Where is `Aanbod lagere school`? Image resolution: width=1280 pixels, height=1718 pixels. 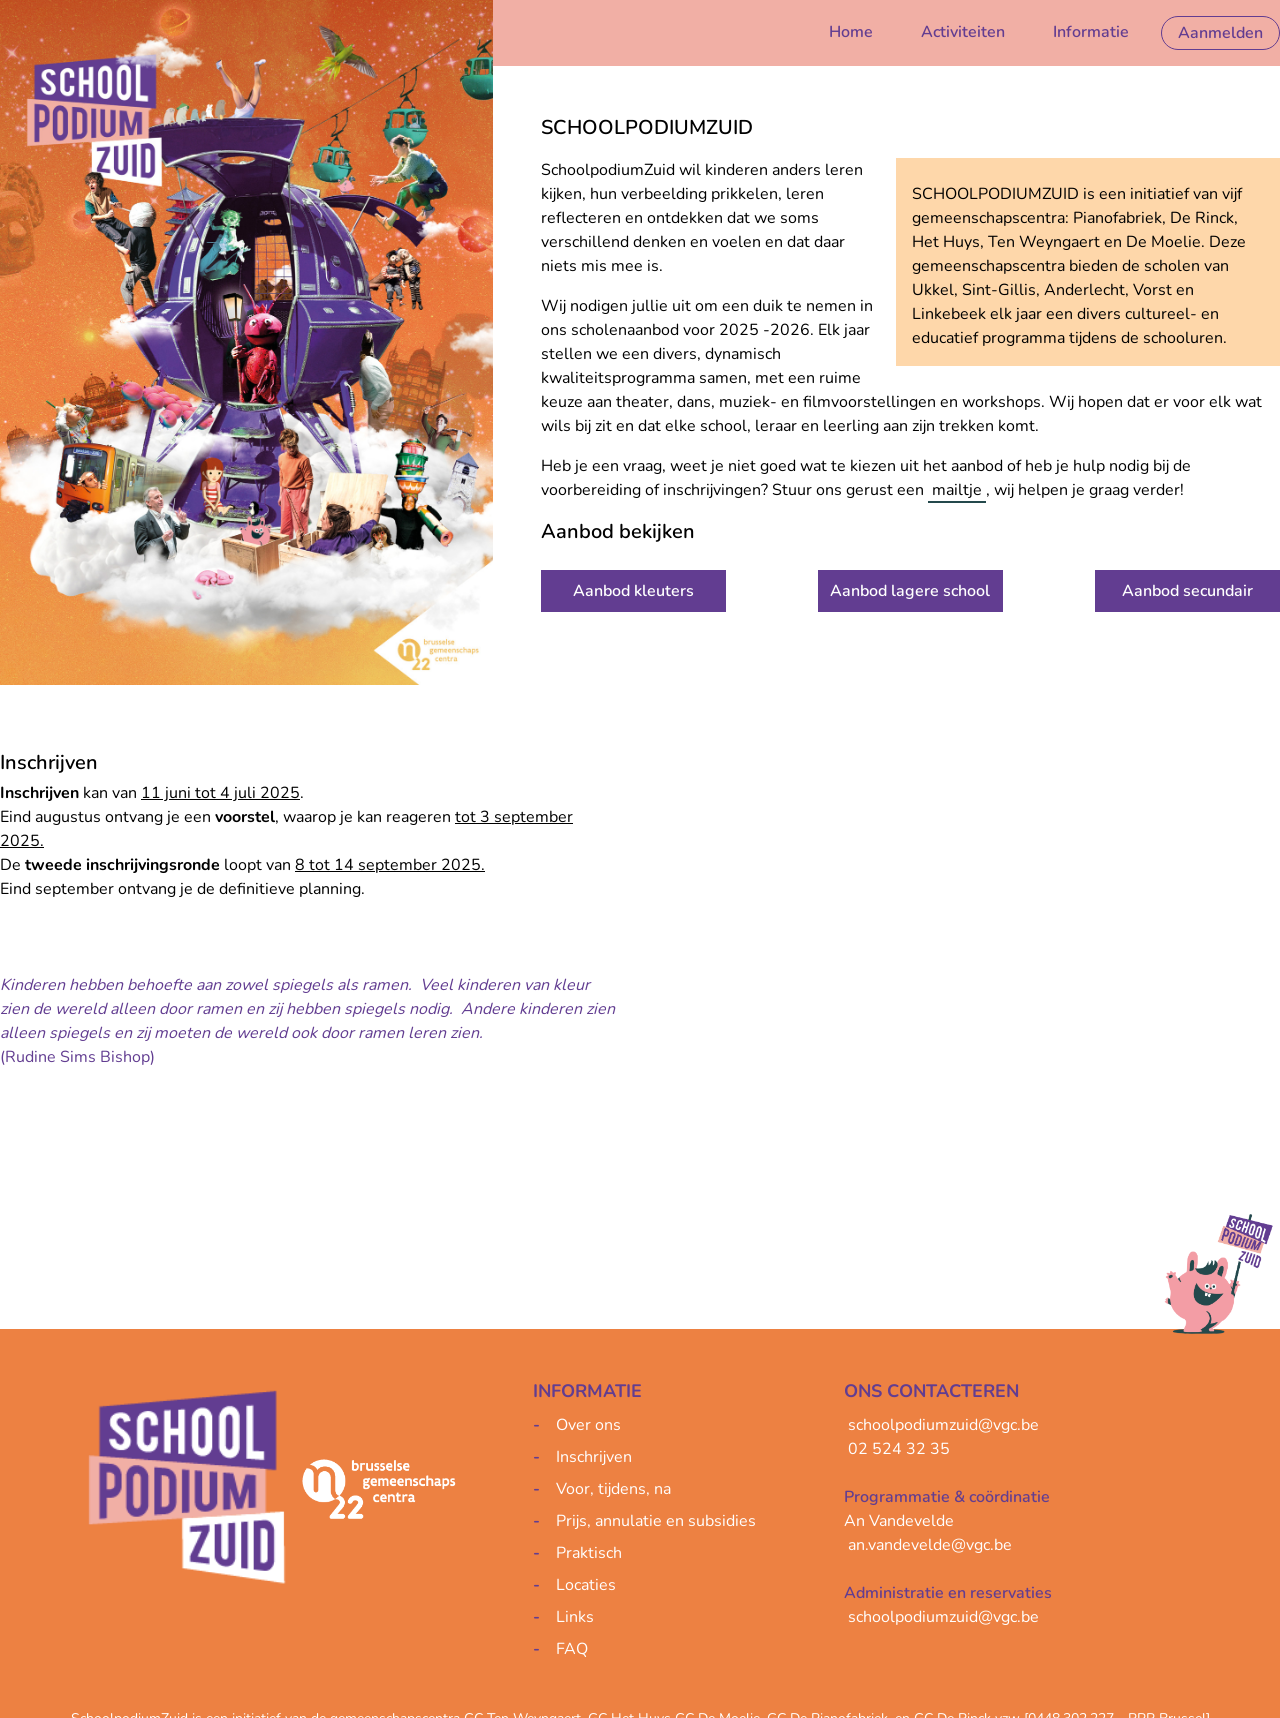
Aanbod lagere school is located at coordinates (910, 591).